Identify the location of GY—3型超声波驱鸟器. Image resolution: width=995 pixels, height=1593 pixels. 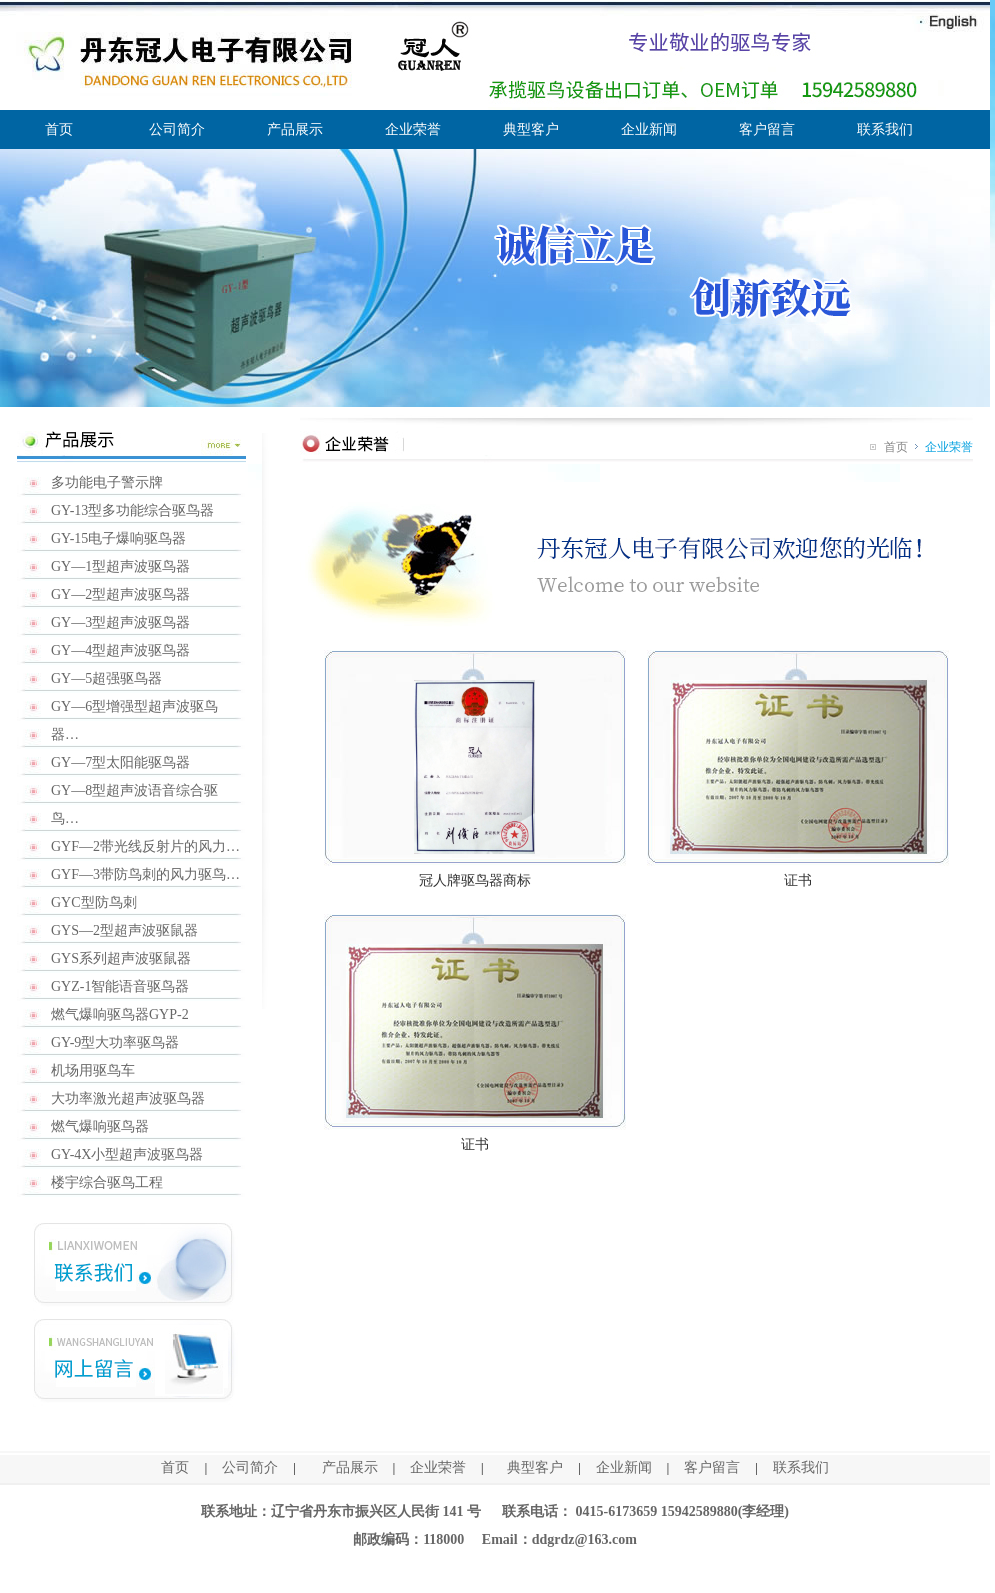
(120, 622).